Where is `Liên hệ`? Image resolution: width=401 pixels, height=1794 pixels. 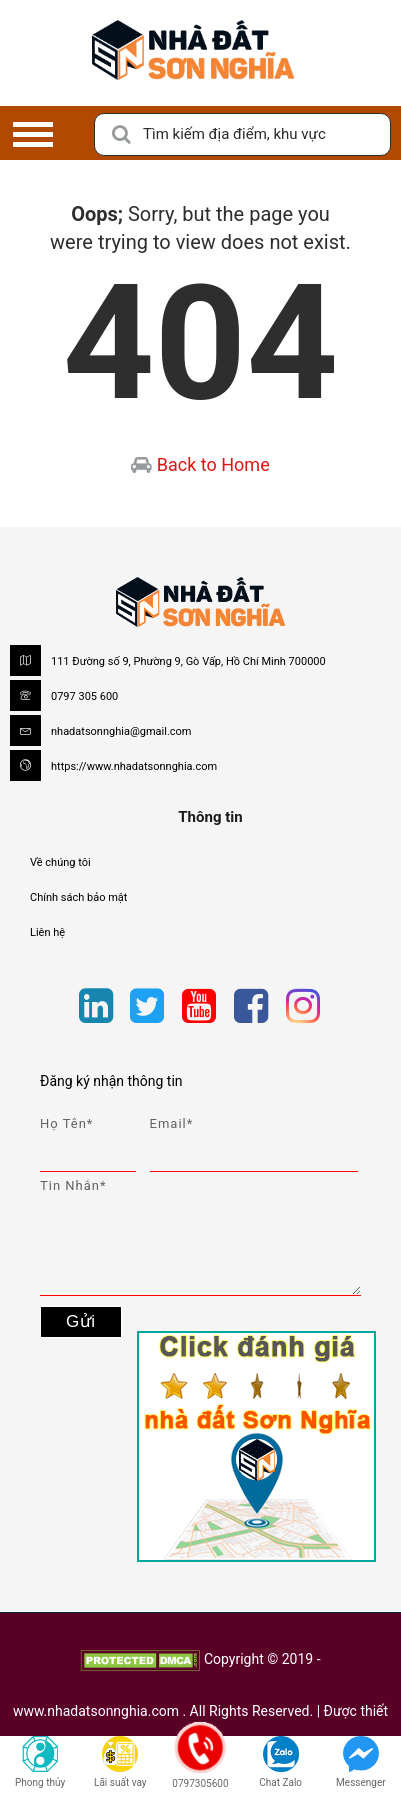
Liên hệ is located at coordinates (47, 932).